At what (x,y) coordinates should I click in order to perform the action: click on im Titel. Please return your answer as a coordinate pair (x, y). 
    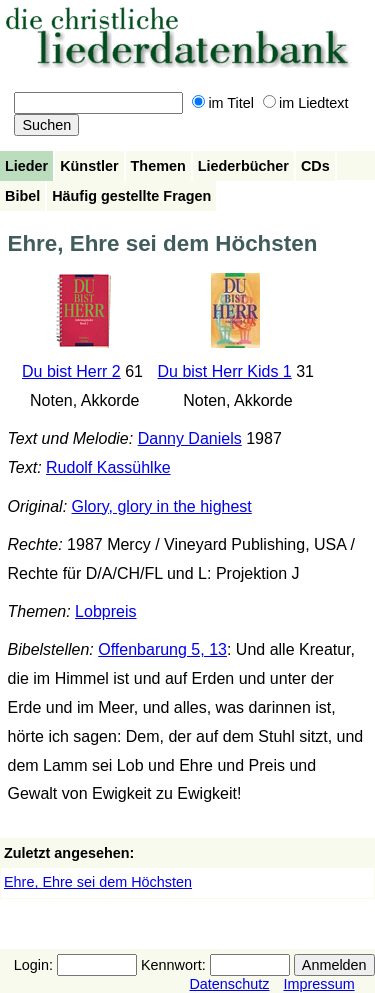
    Looking at the image, I should click on (223, 103).